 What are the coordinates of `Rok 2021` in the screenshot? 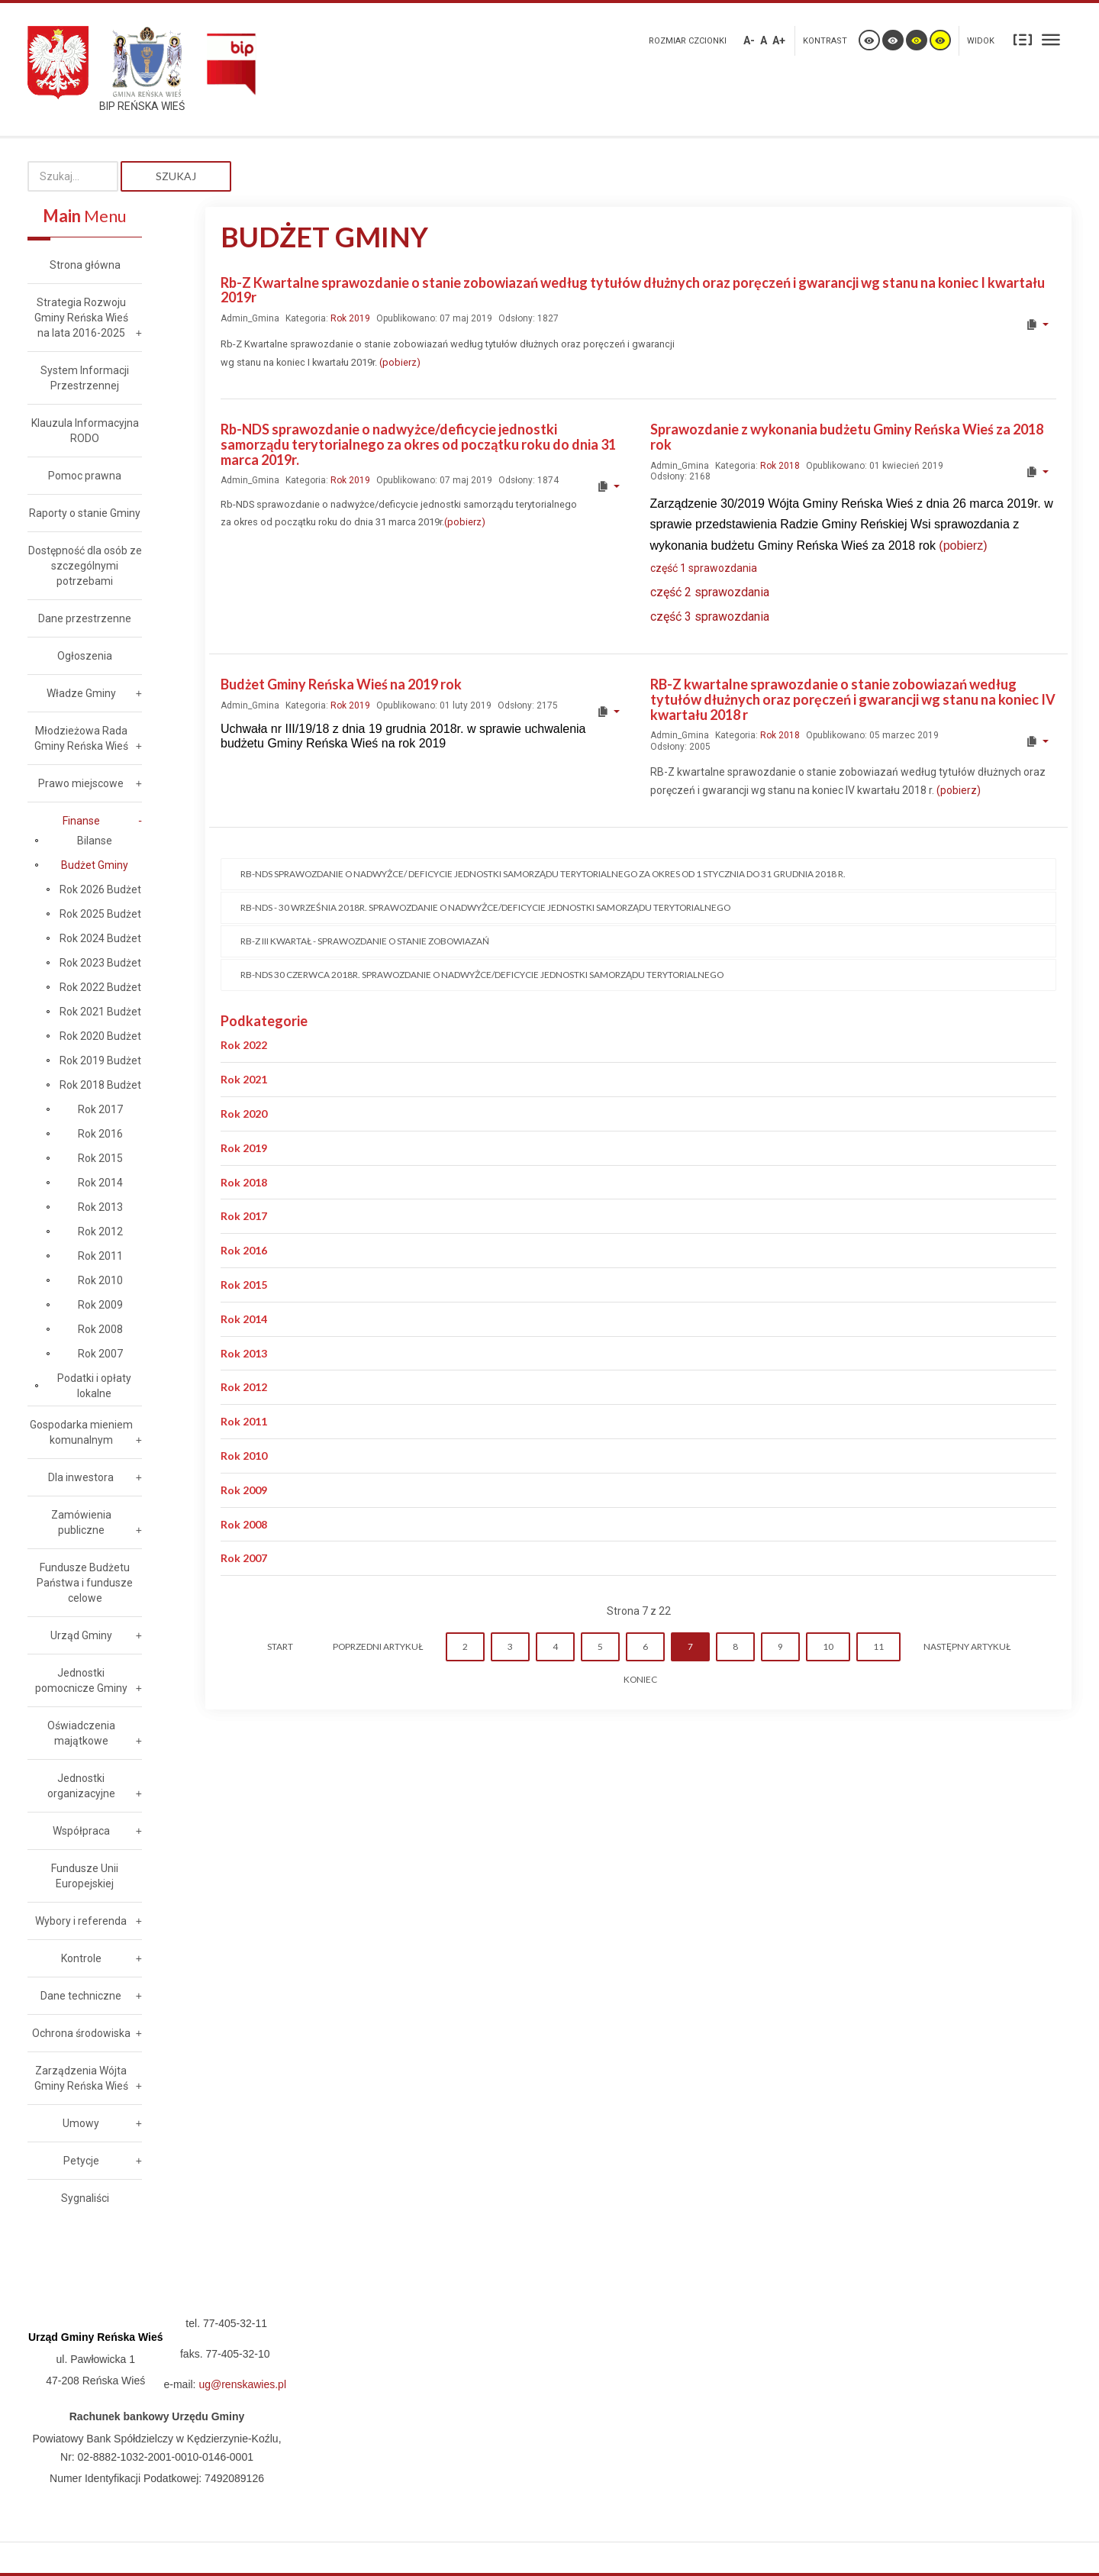 It's located at (244, 1079).